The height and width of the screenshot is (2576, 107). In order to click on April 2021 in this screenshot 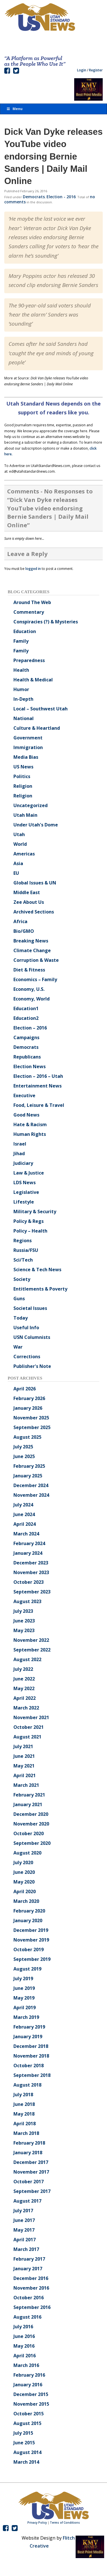, I will do `click(24, 1775)`.